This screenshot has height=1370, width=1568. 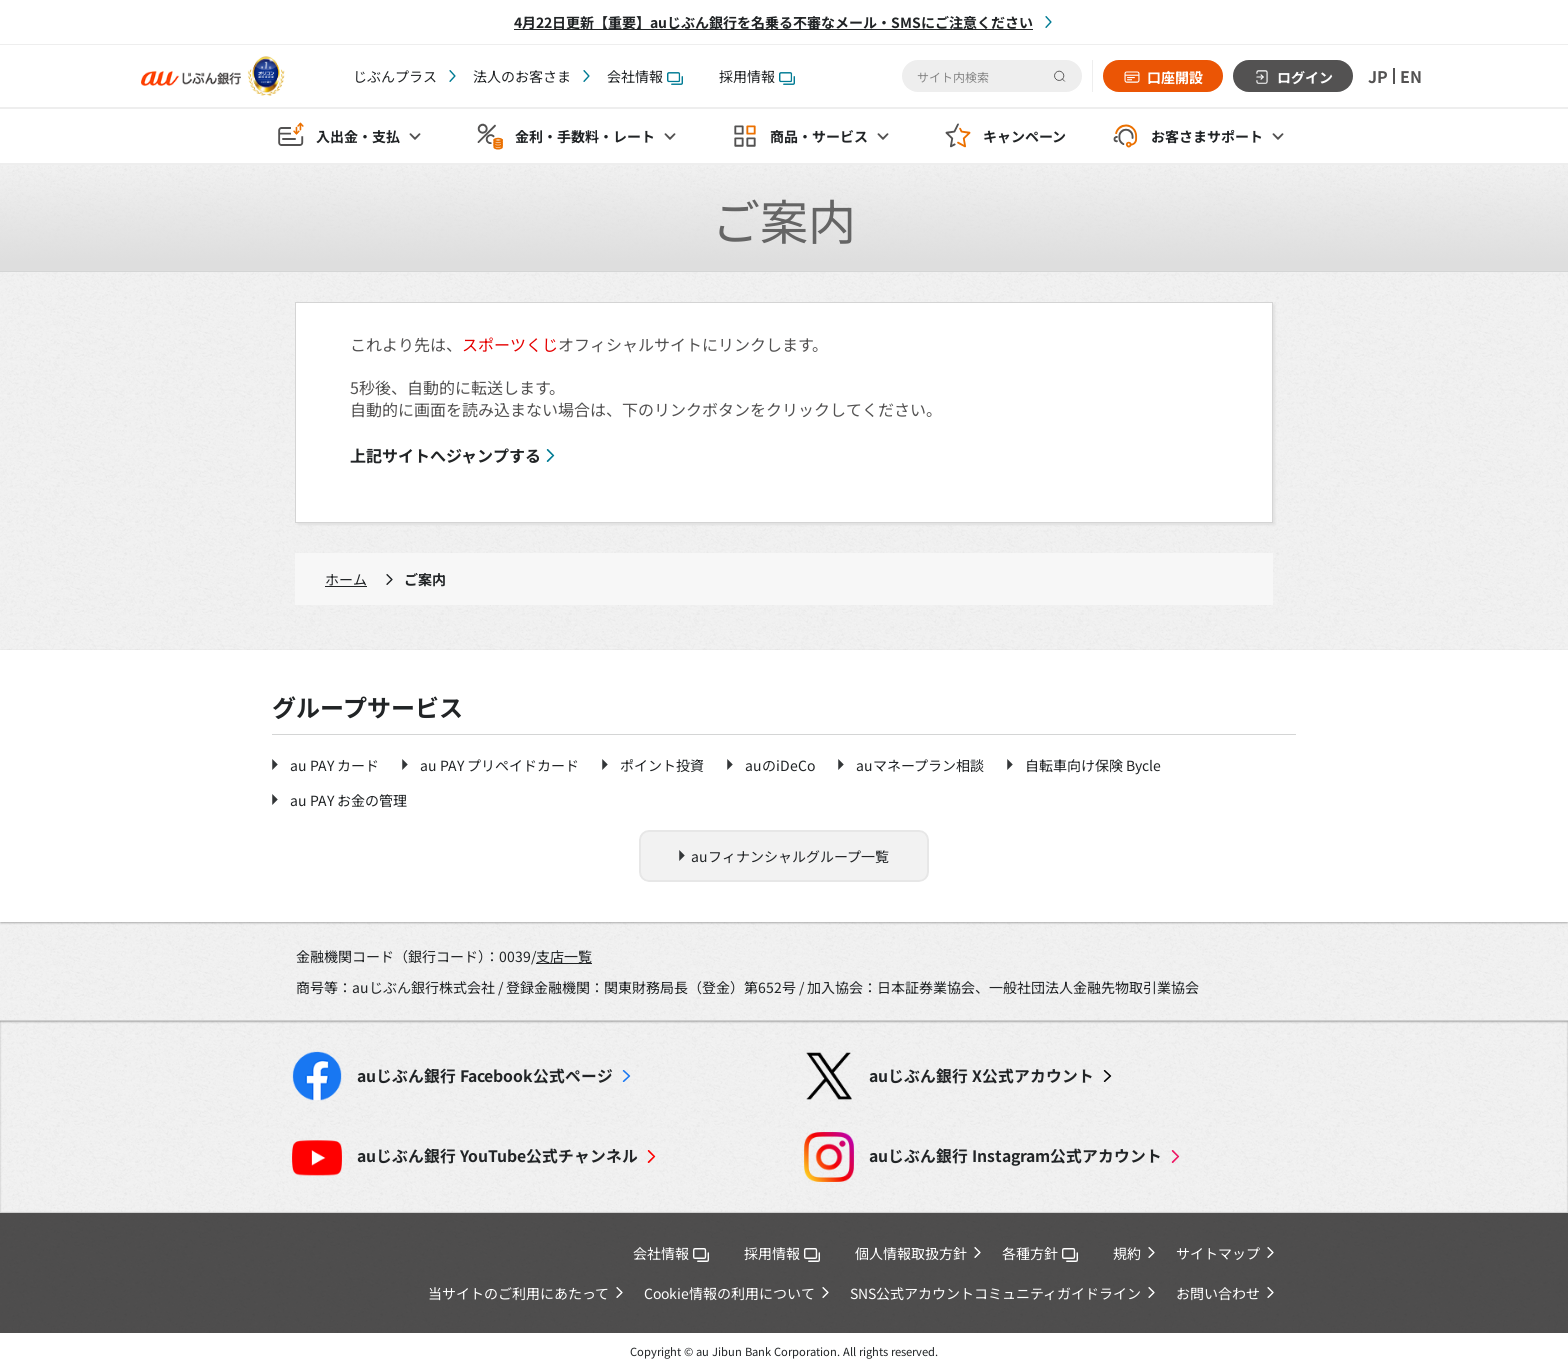 I want to click on au PAY お金の管理, so click(x=348, y=800).